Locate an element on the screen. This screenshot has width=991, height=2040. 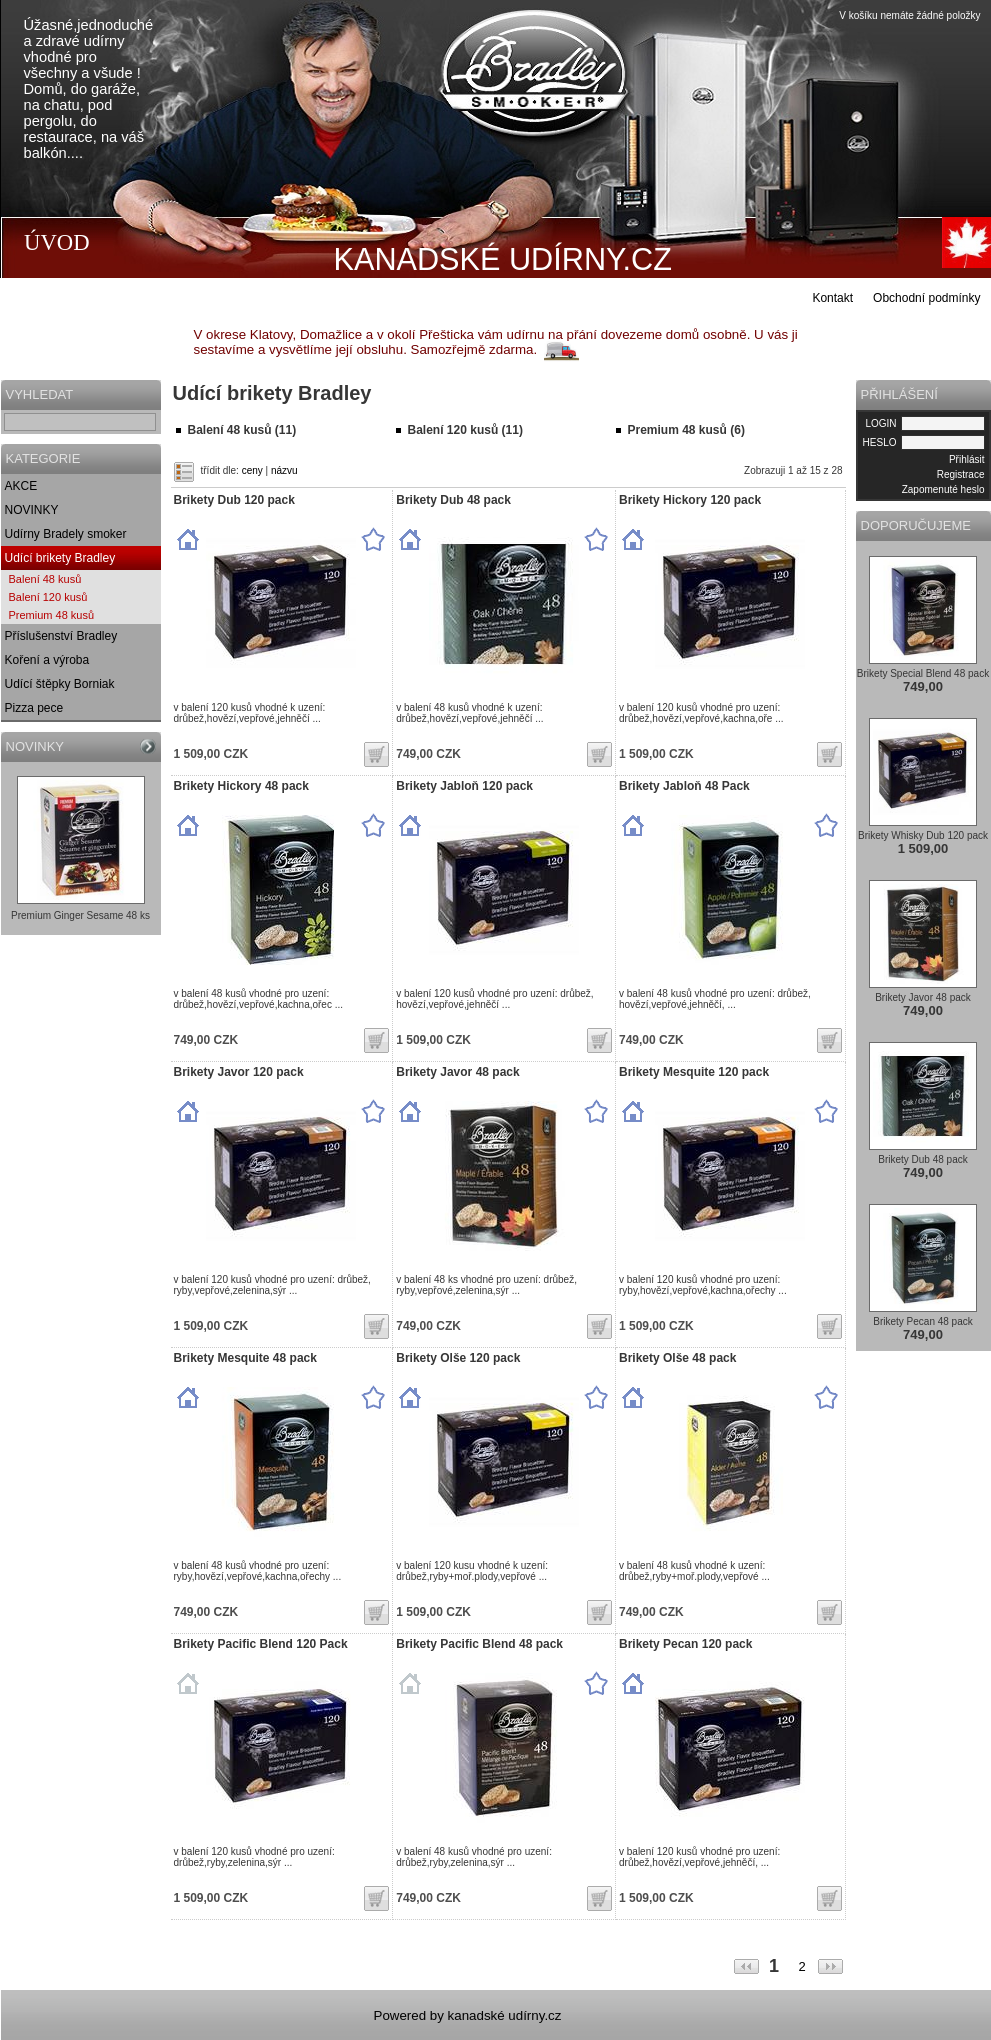
Brikety Jabloň 120 pack is located at coordinates (464, 786).